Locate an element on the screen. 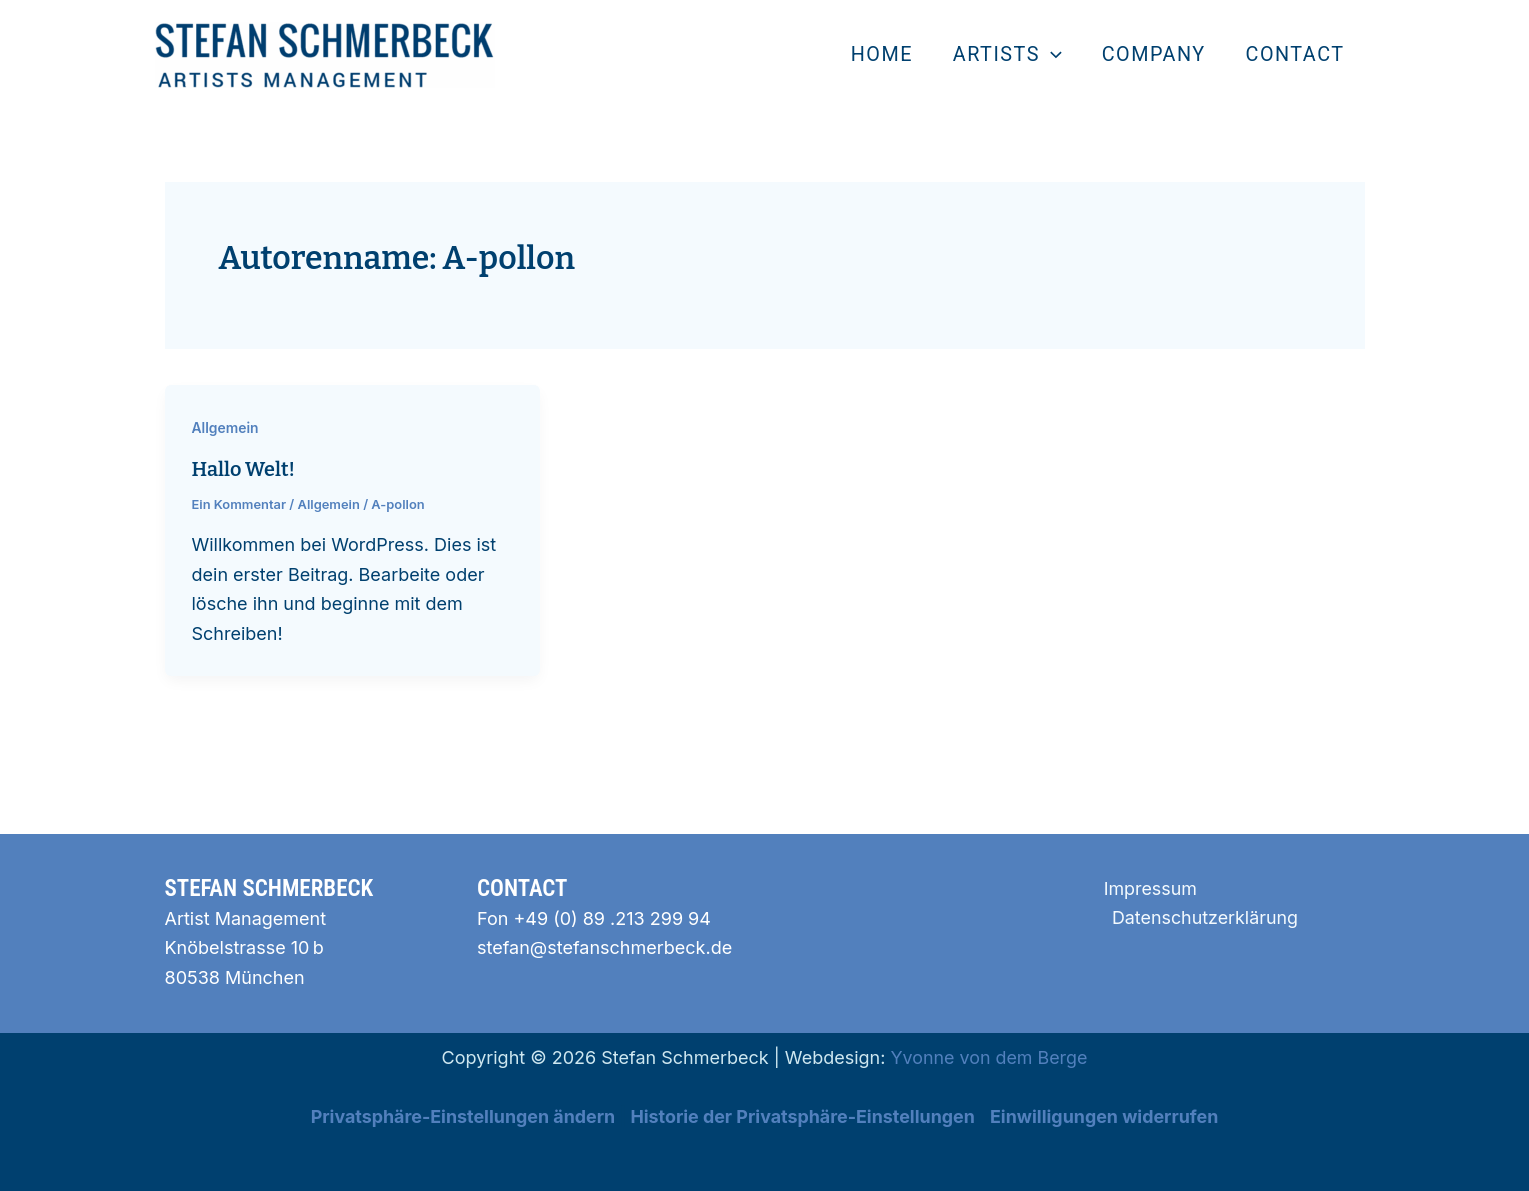  home is located at coordinates (883, 54).